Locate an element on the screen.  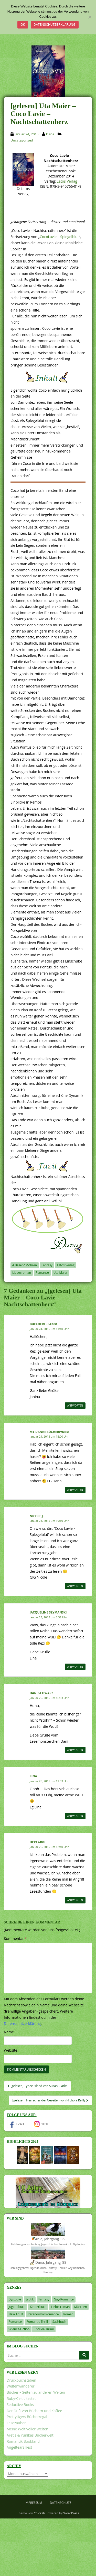
Romance [Romance (39 Einträge)] is located at coordinates (15, 2321).